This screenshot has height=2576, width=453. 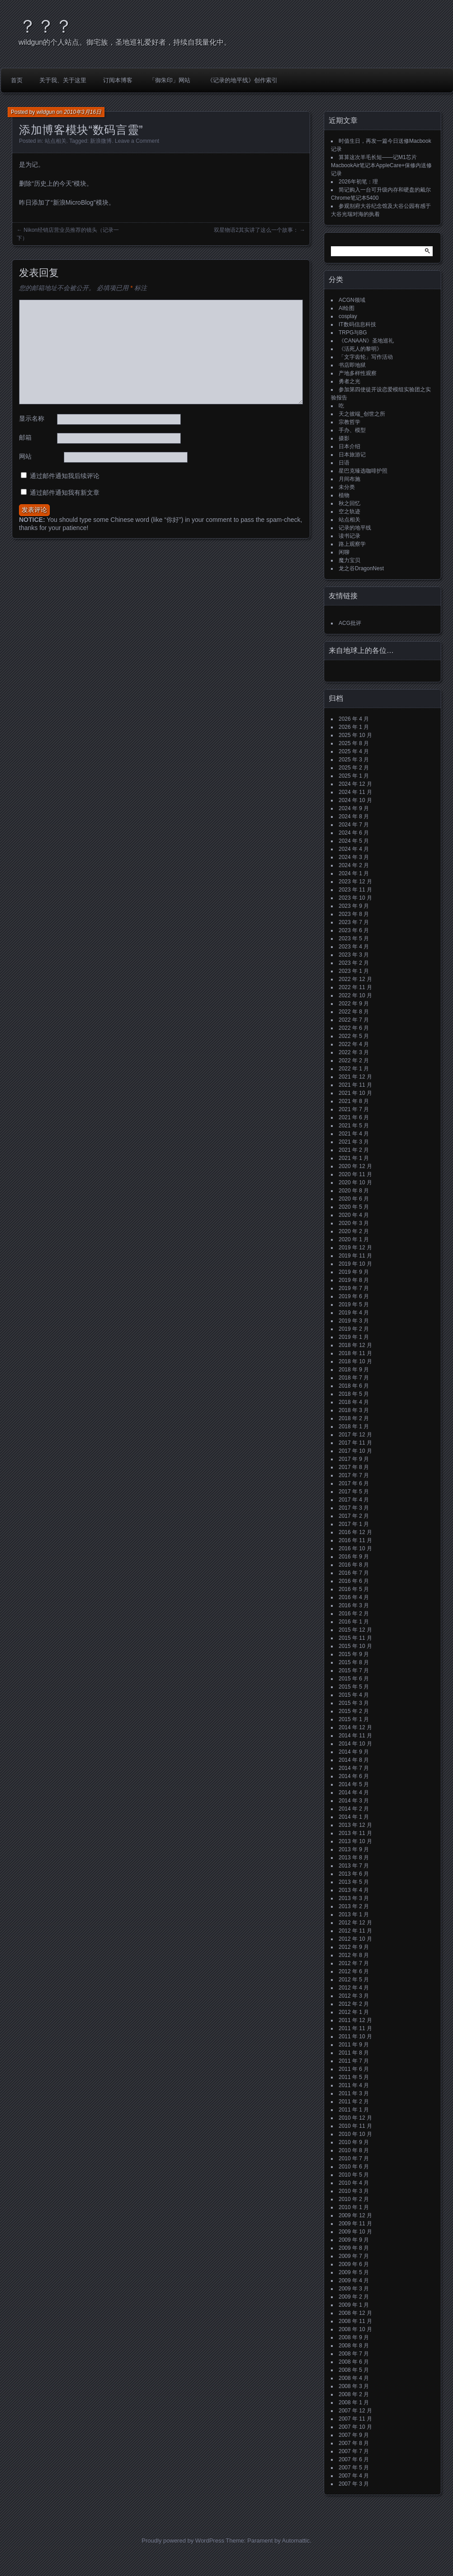 I want to click on 宗教哲学, so click(x=349, y=422).